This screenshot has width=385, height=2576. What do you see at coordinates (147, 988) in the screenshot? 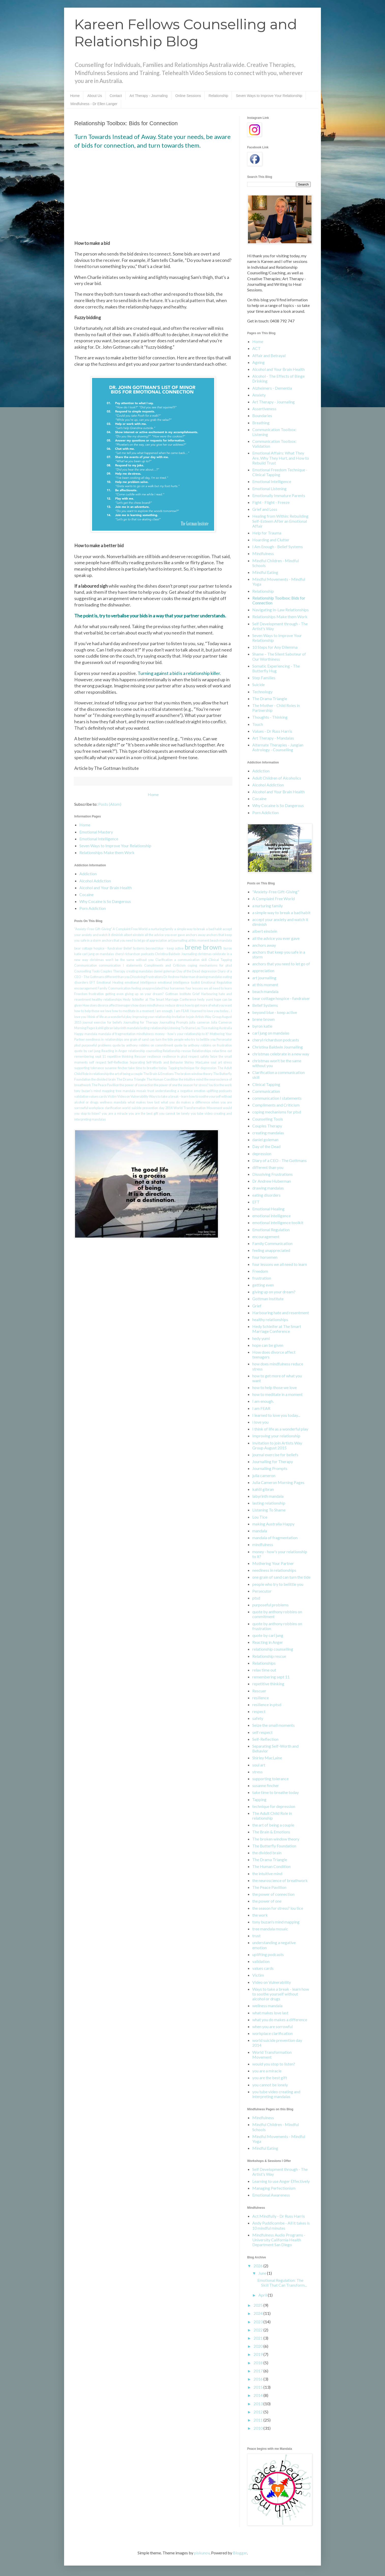
I see `feeling unappreciated` at bounding box center [147, 988].